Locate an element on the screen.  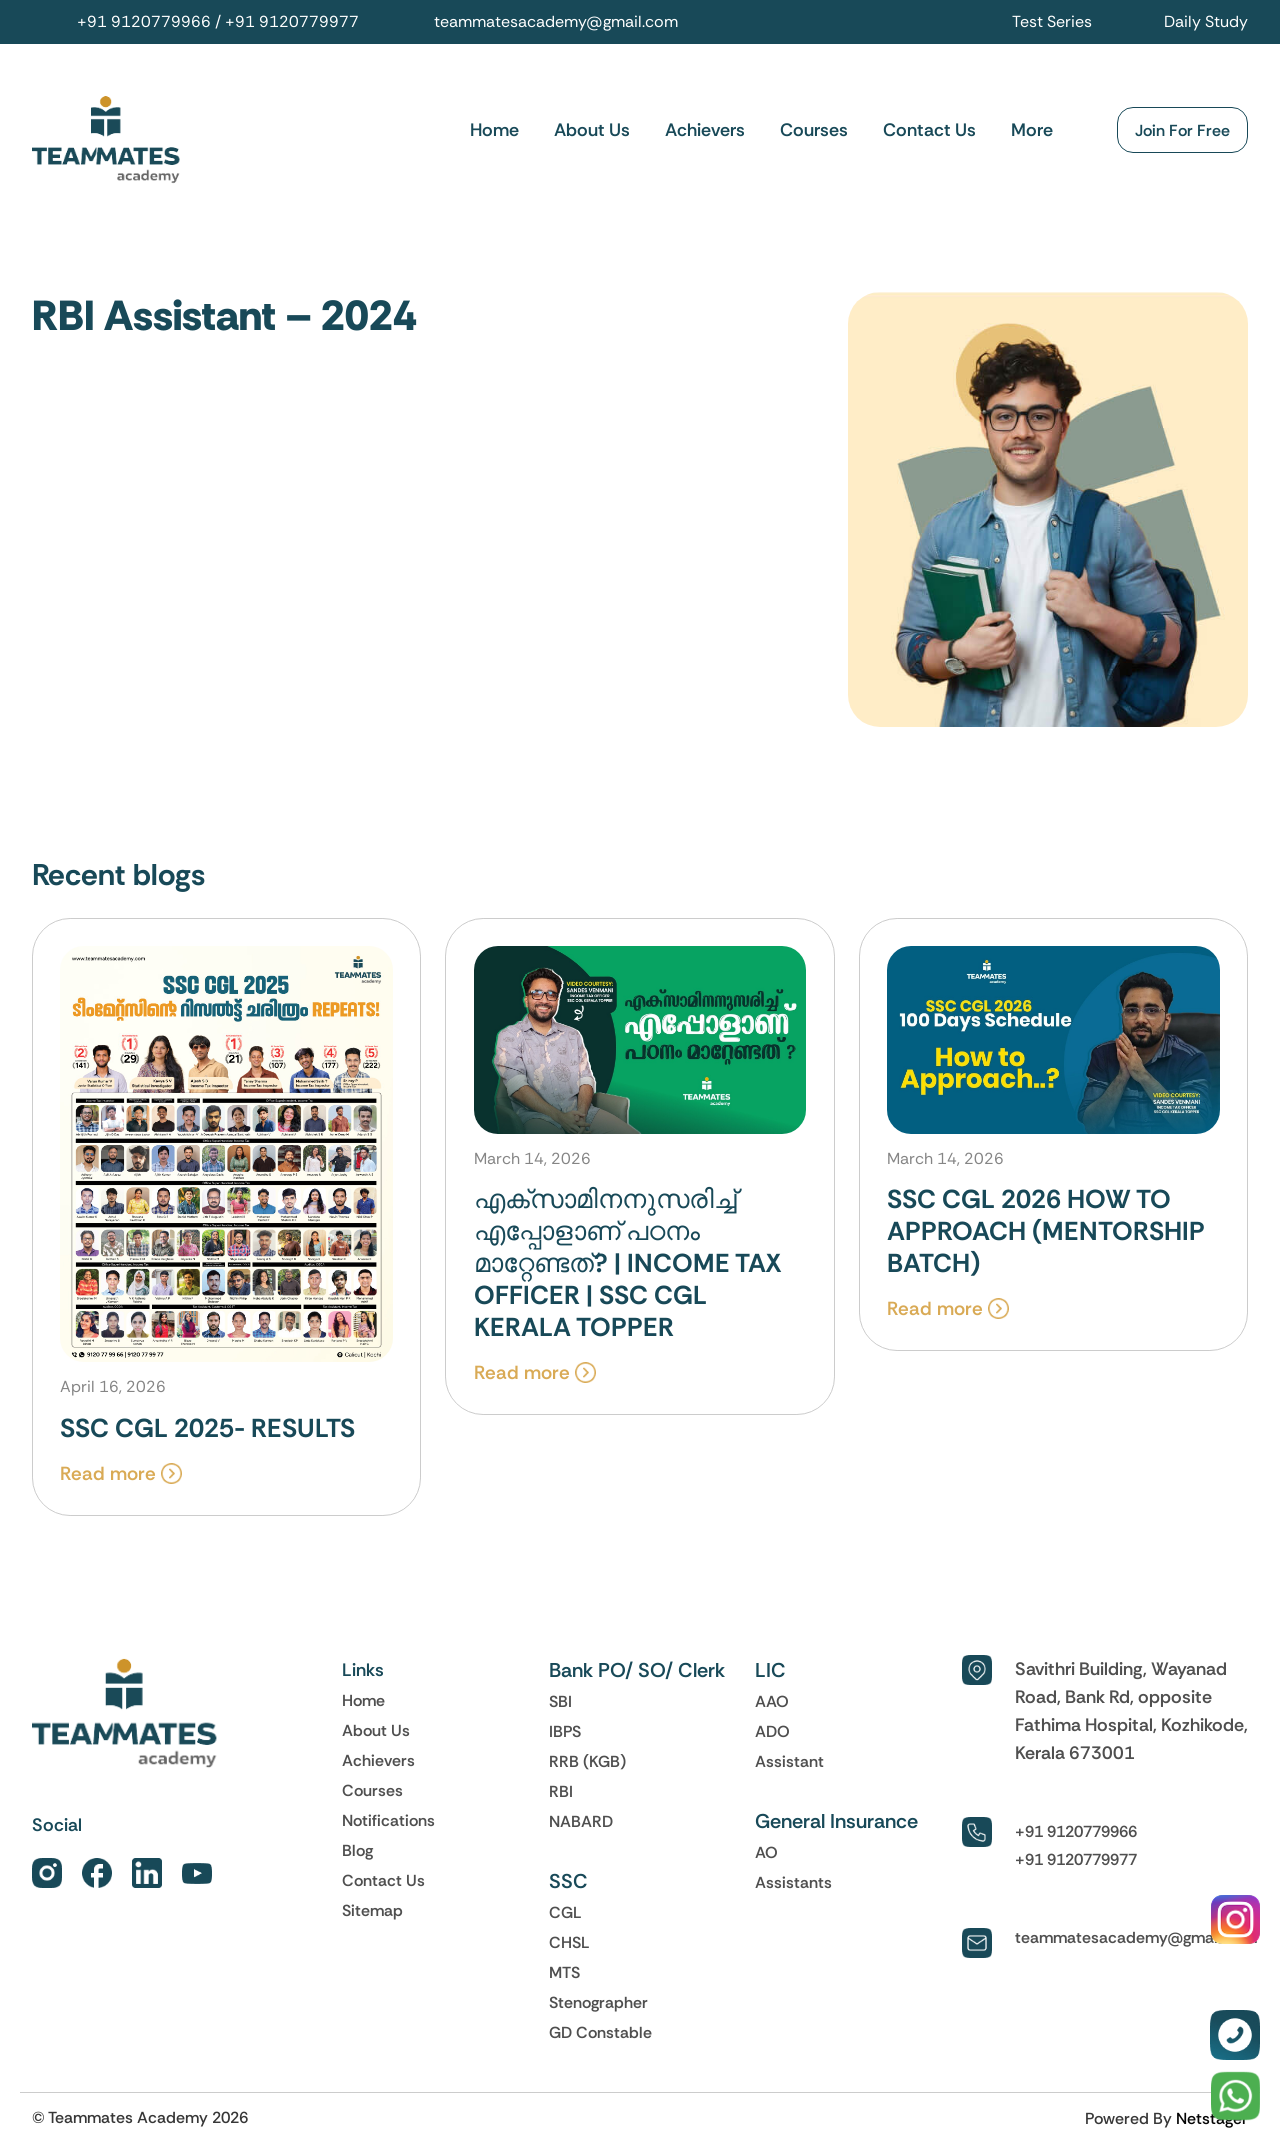
Achievers is located at coordinates (705, 131).